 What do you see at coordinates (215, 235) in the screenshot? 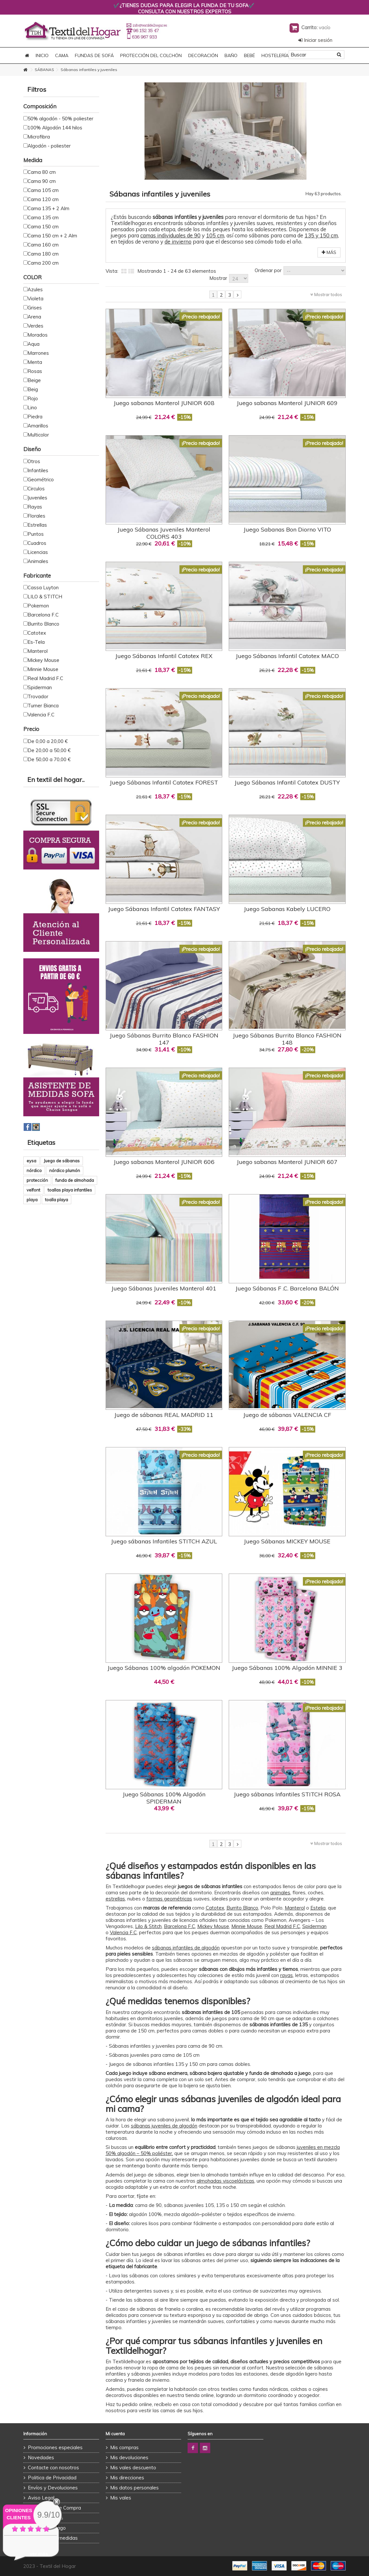
I see `105 cm` at bounding box center [215, 235].